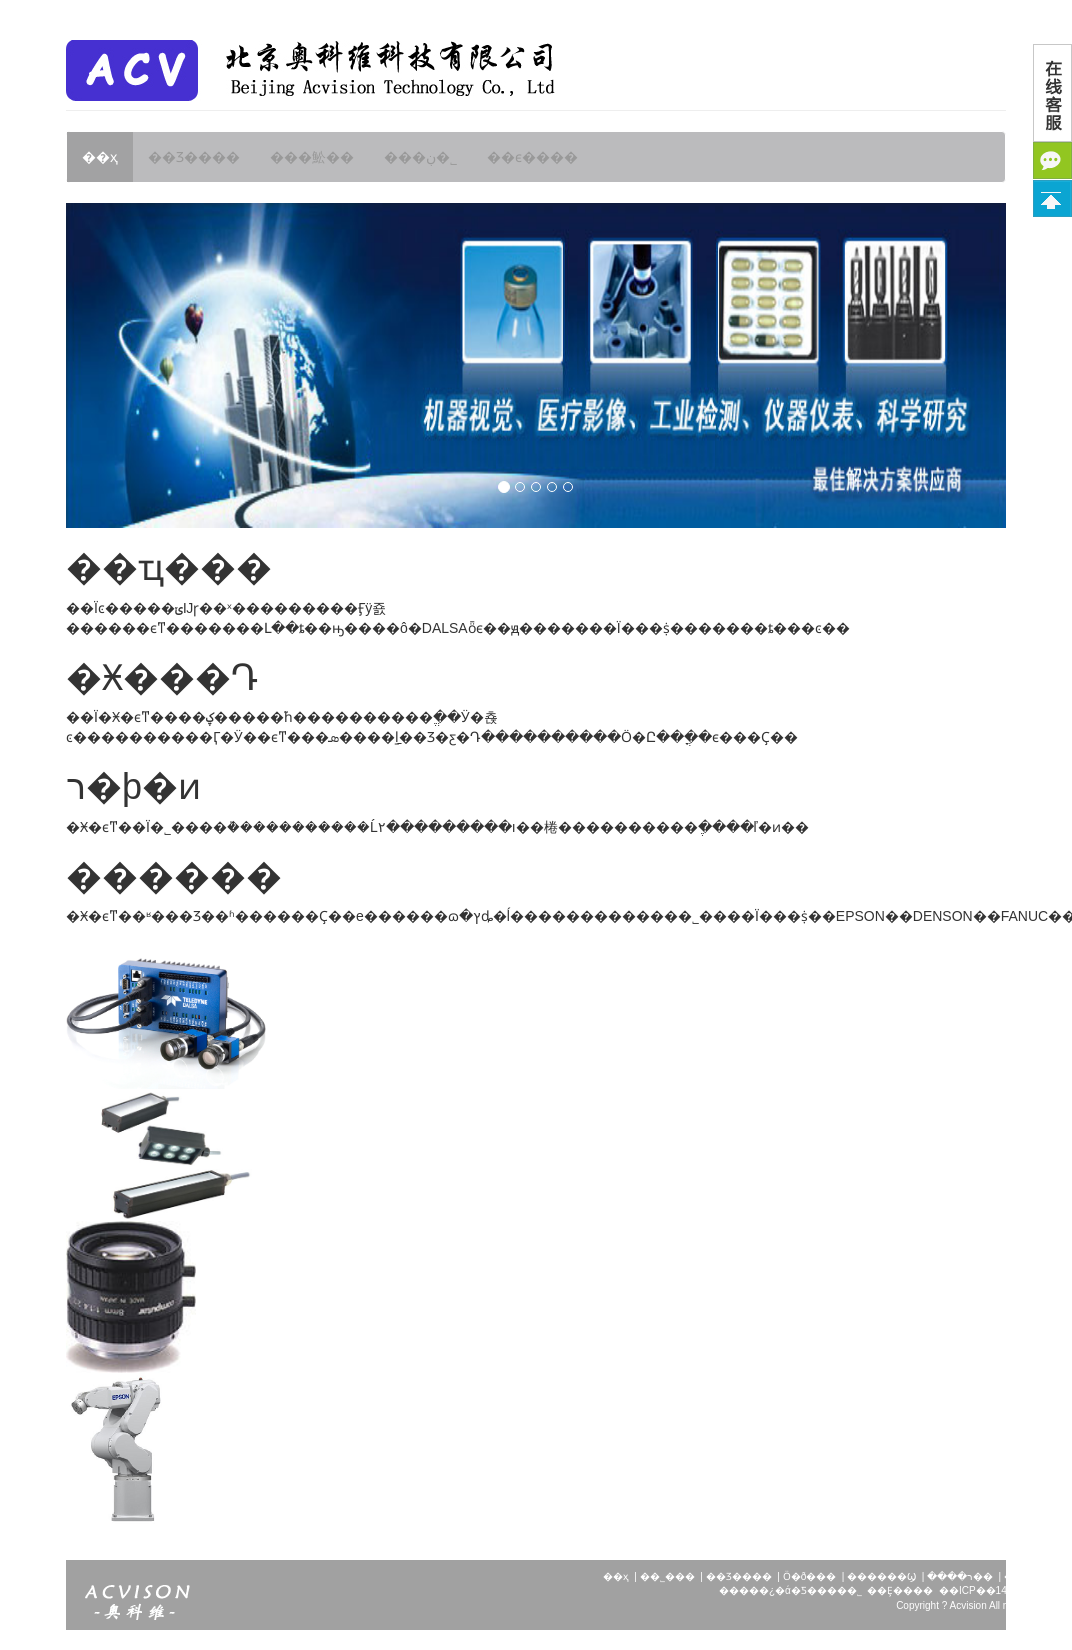 This screenshot has width=1072, height=1650. What do you see at coordinates (100, 157) in the screenshot?
I see `��ҳ` at bounding box center [100, 157].